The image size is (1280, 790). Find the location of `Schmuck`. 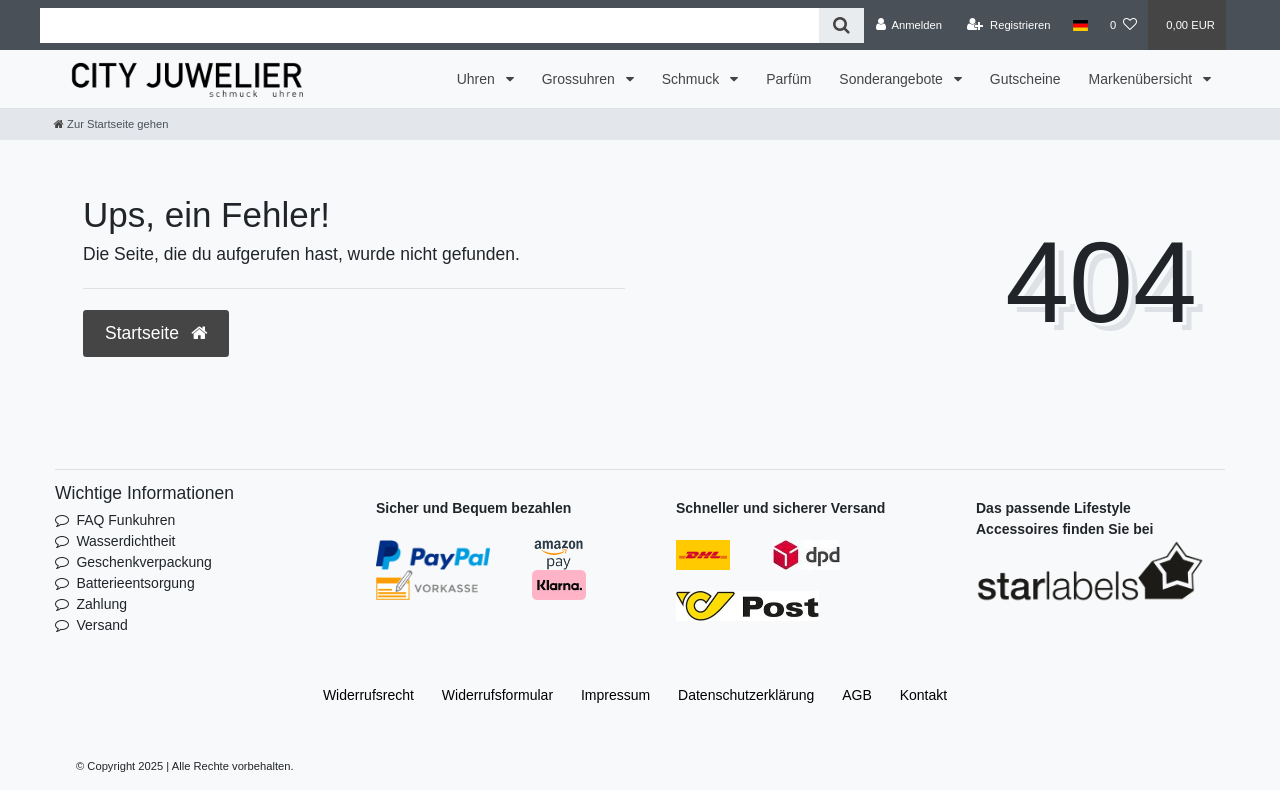

Schmuck is located at coordinates (692, 79).